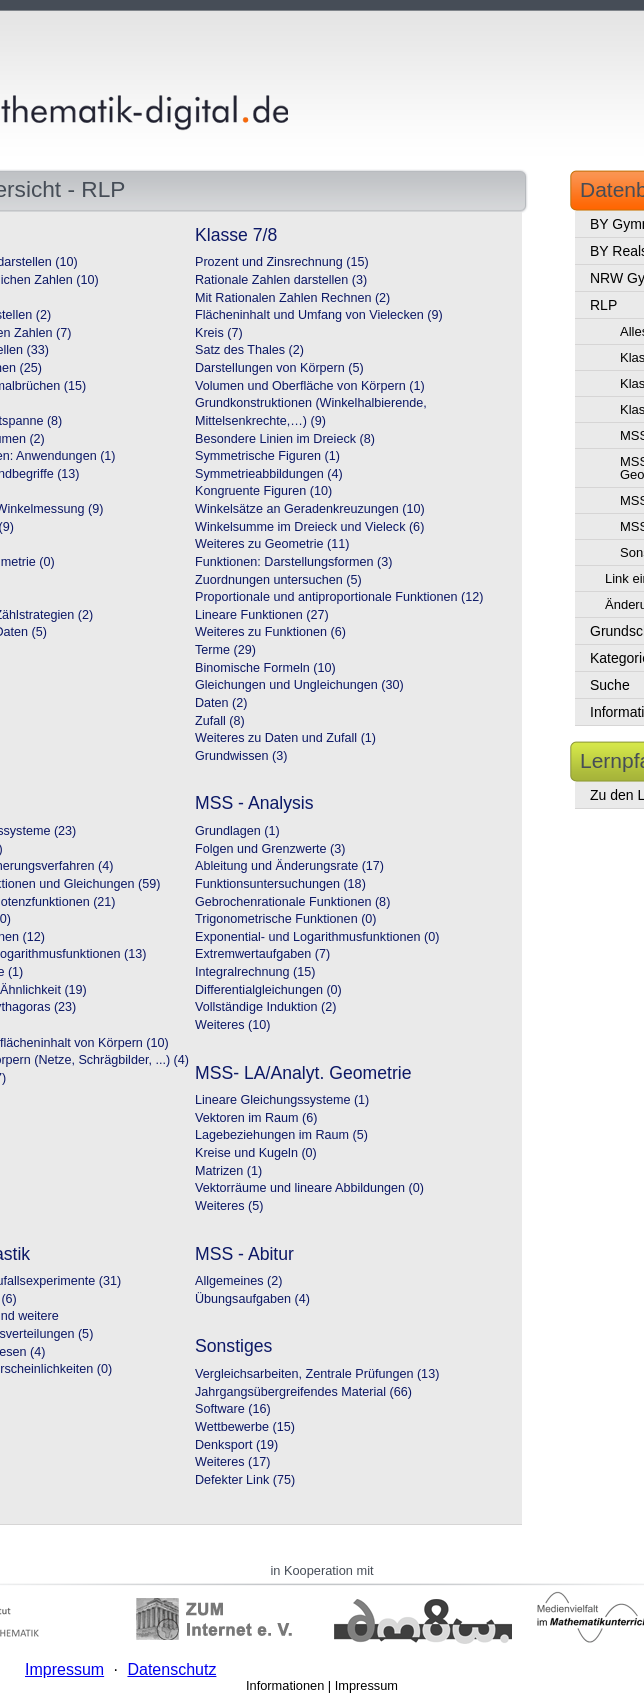 This screenshot has width=644, height=1698. I want to click on Weiteres zu Daten und Zufall (1), so click(285, 738).